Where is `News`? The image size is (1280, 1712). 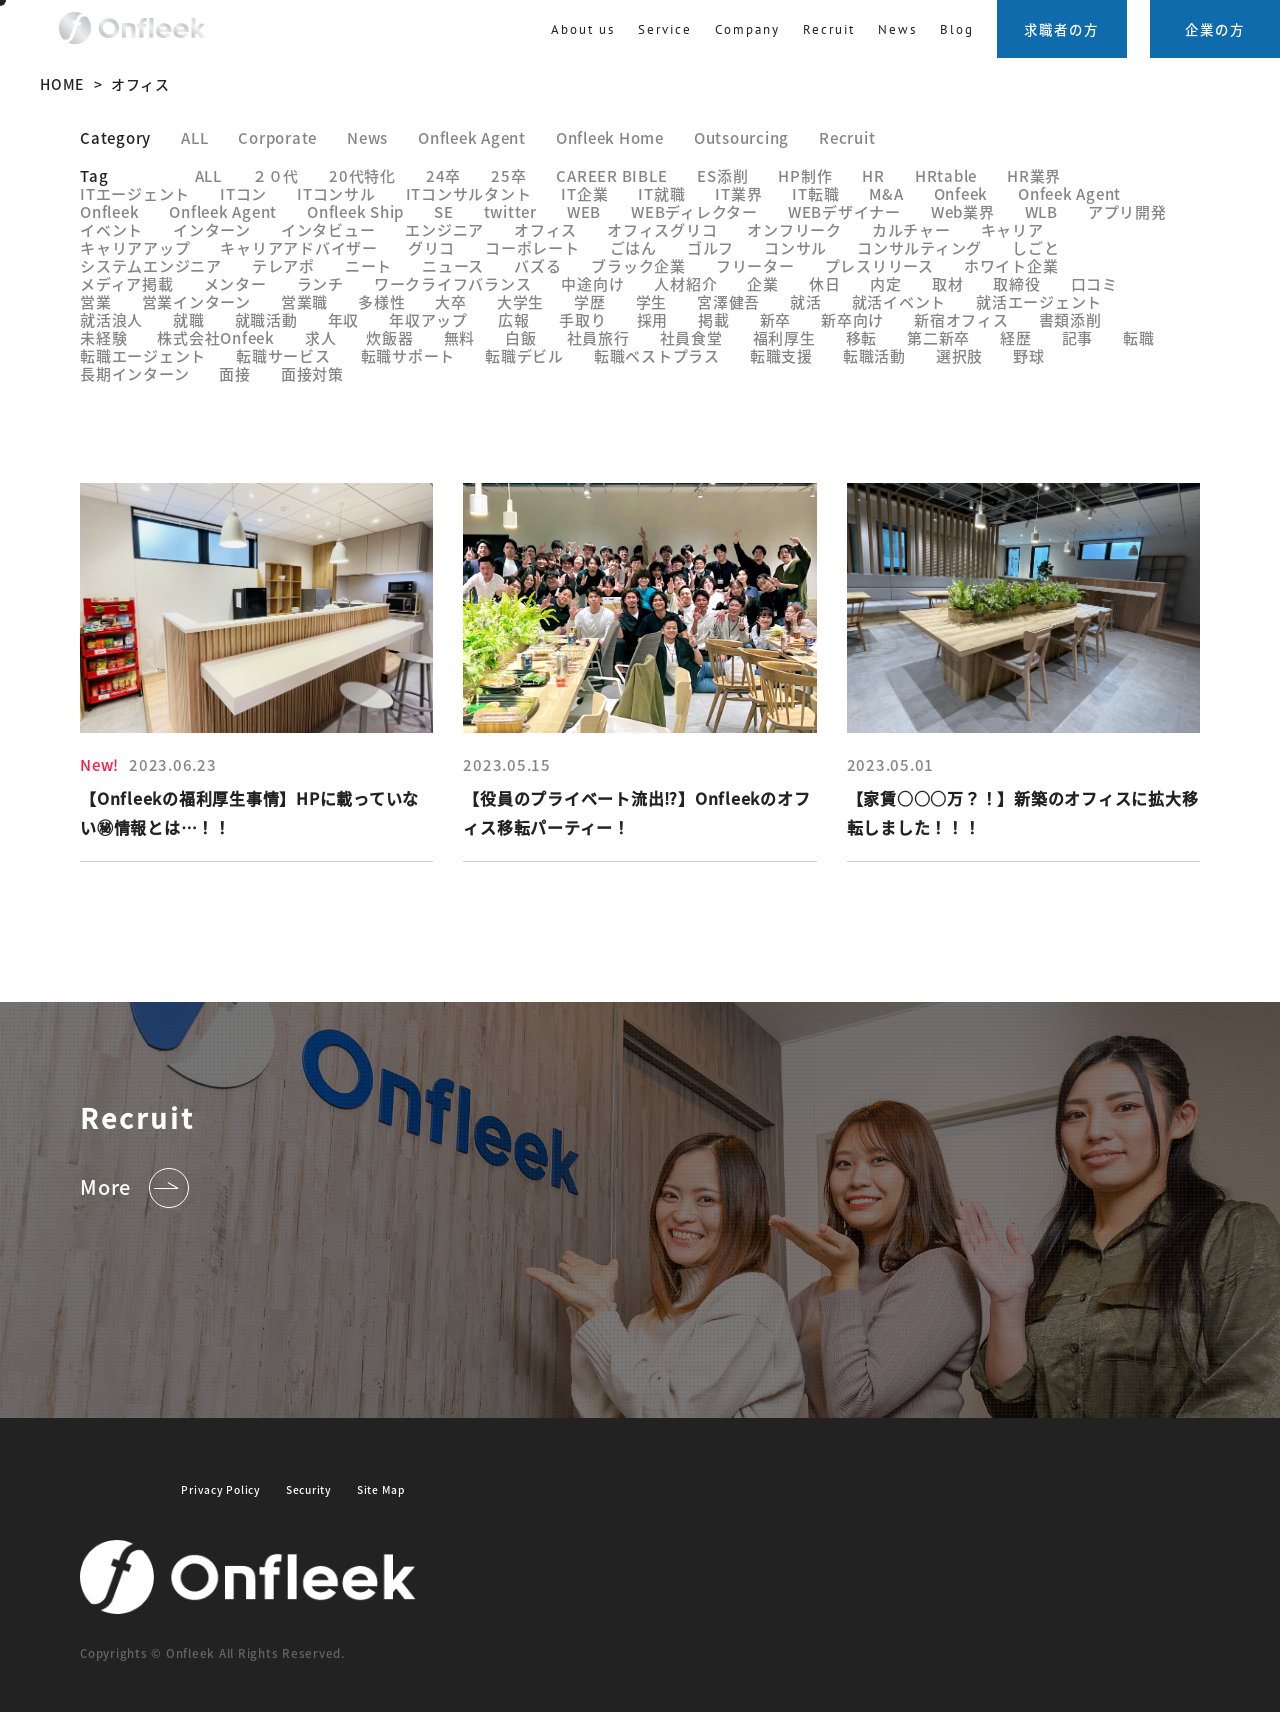
News is located at coordinates (897, 29).